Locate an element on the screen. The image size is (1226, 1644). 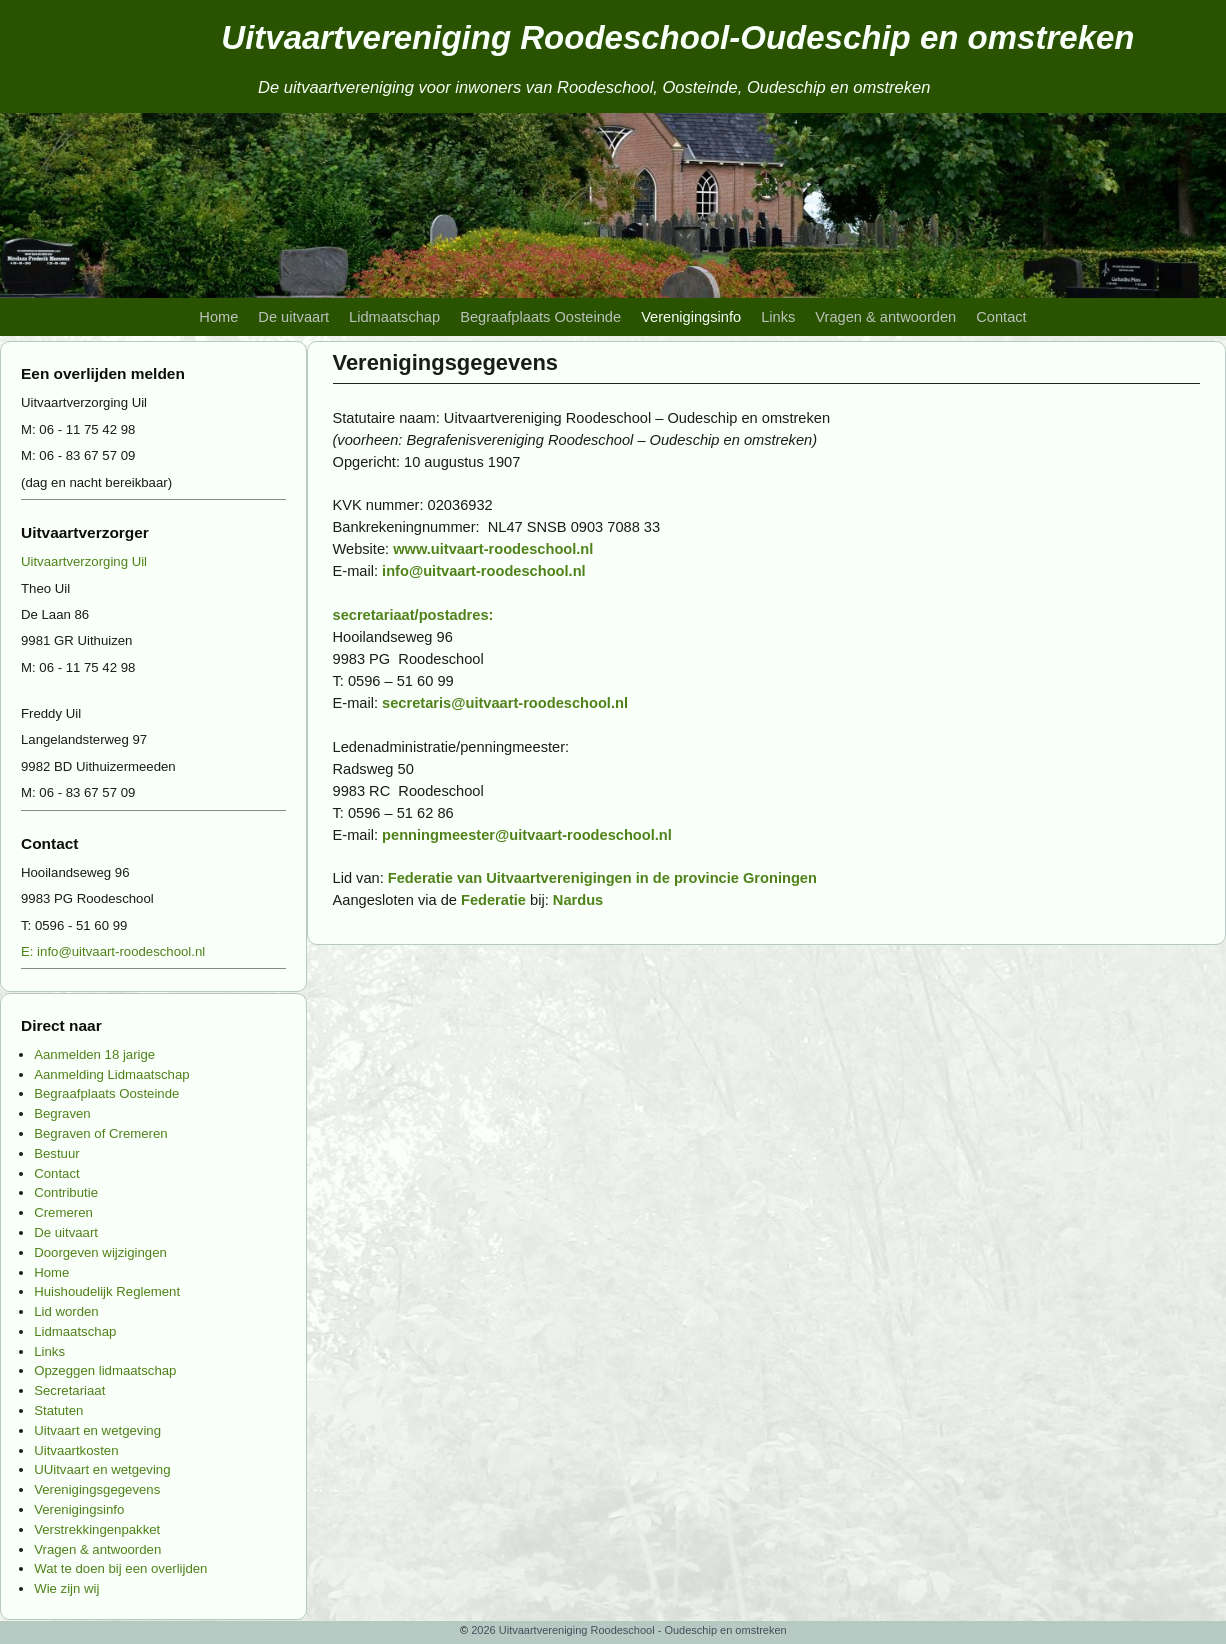
info@uitvaart-roodeschool.nl is located at coordinates (484, 571).